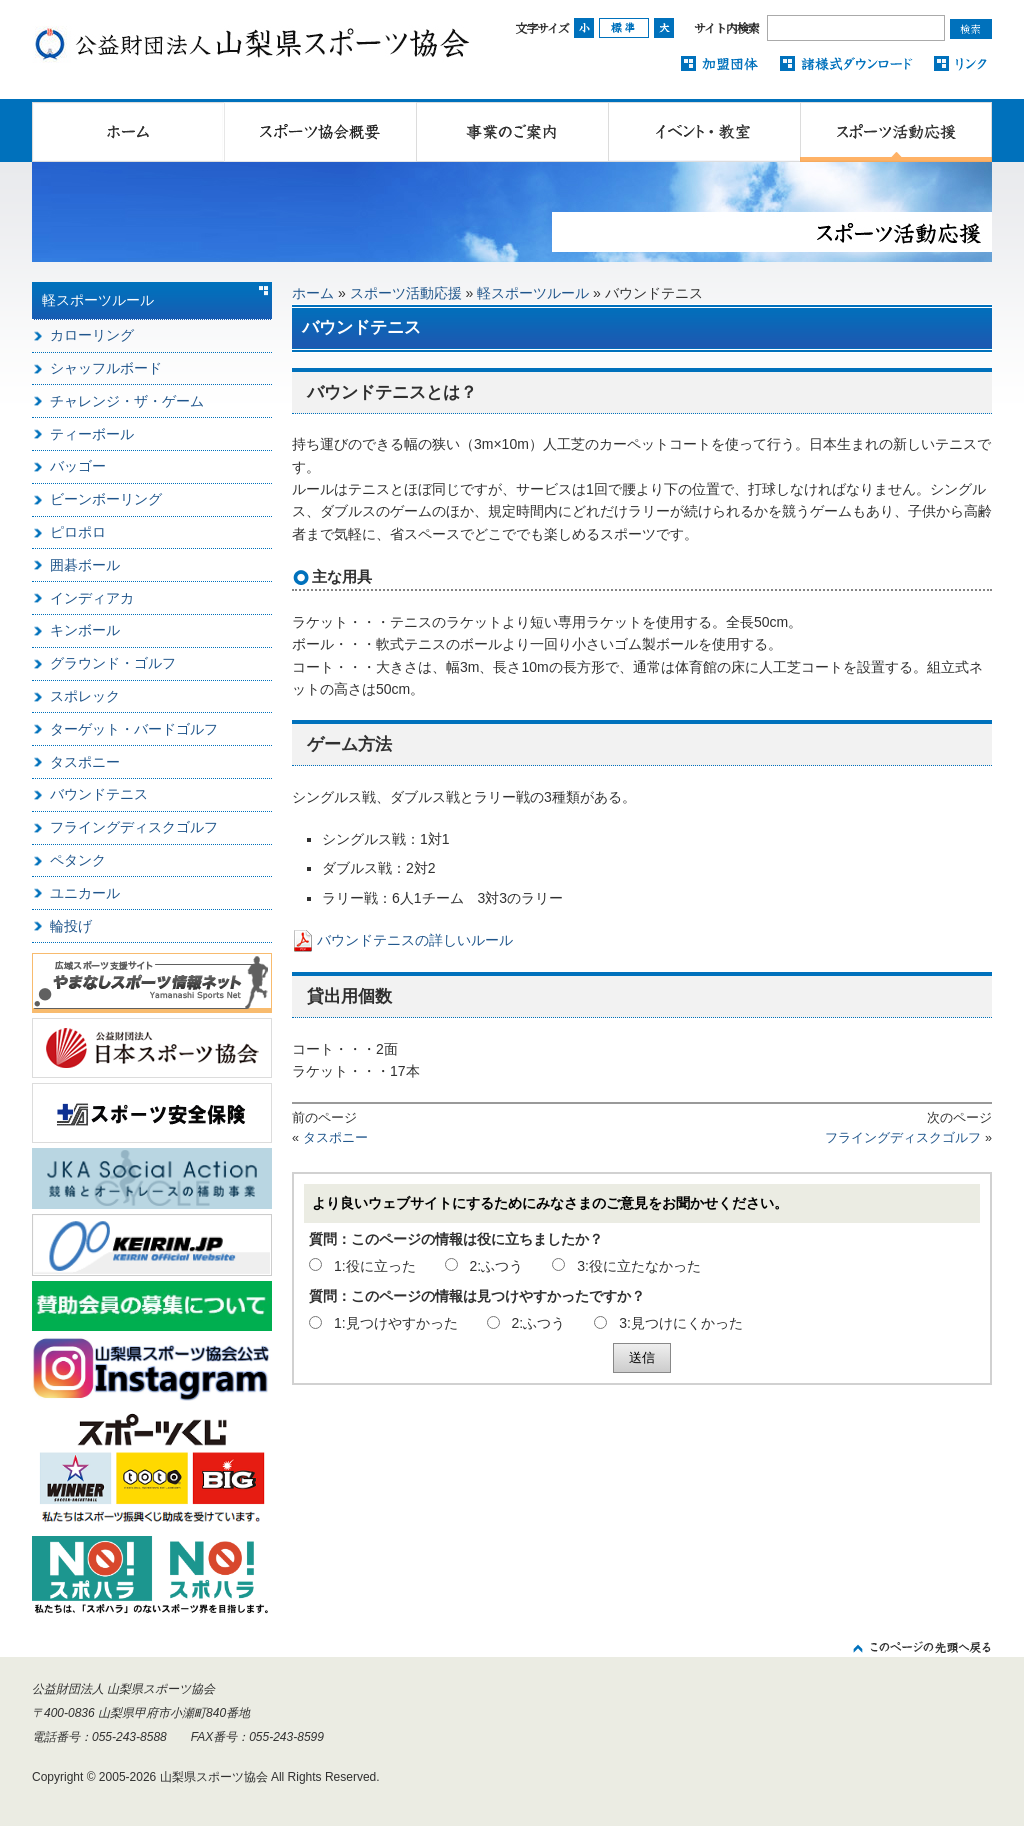 The width and height of the screenshot is (1024, 1826). Describe the element at coordinates (134, 729) in the screenshot. I see `ターゲット・バードゴルフ` at that location.